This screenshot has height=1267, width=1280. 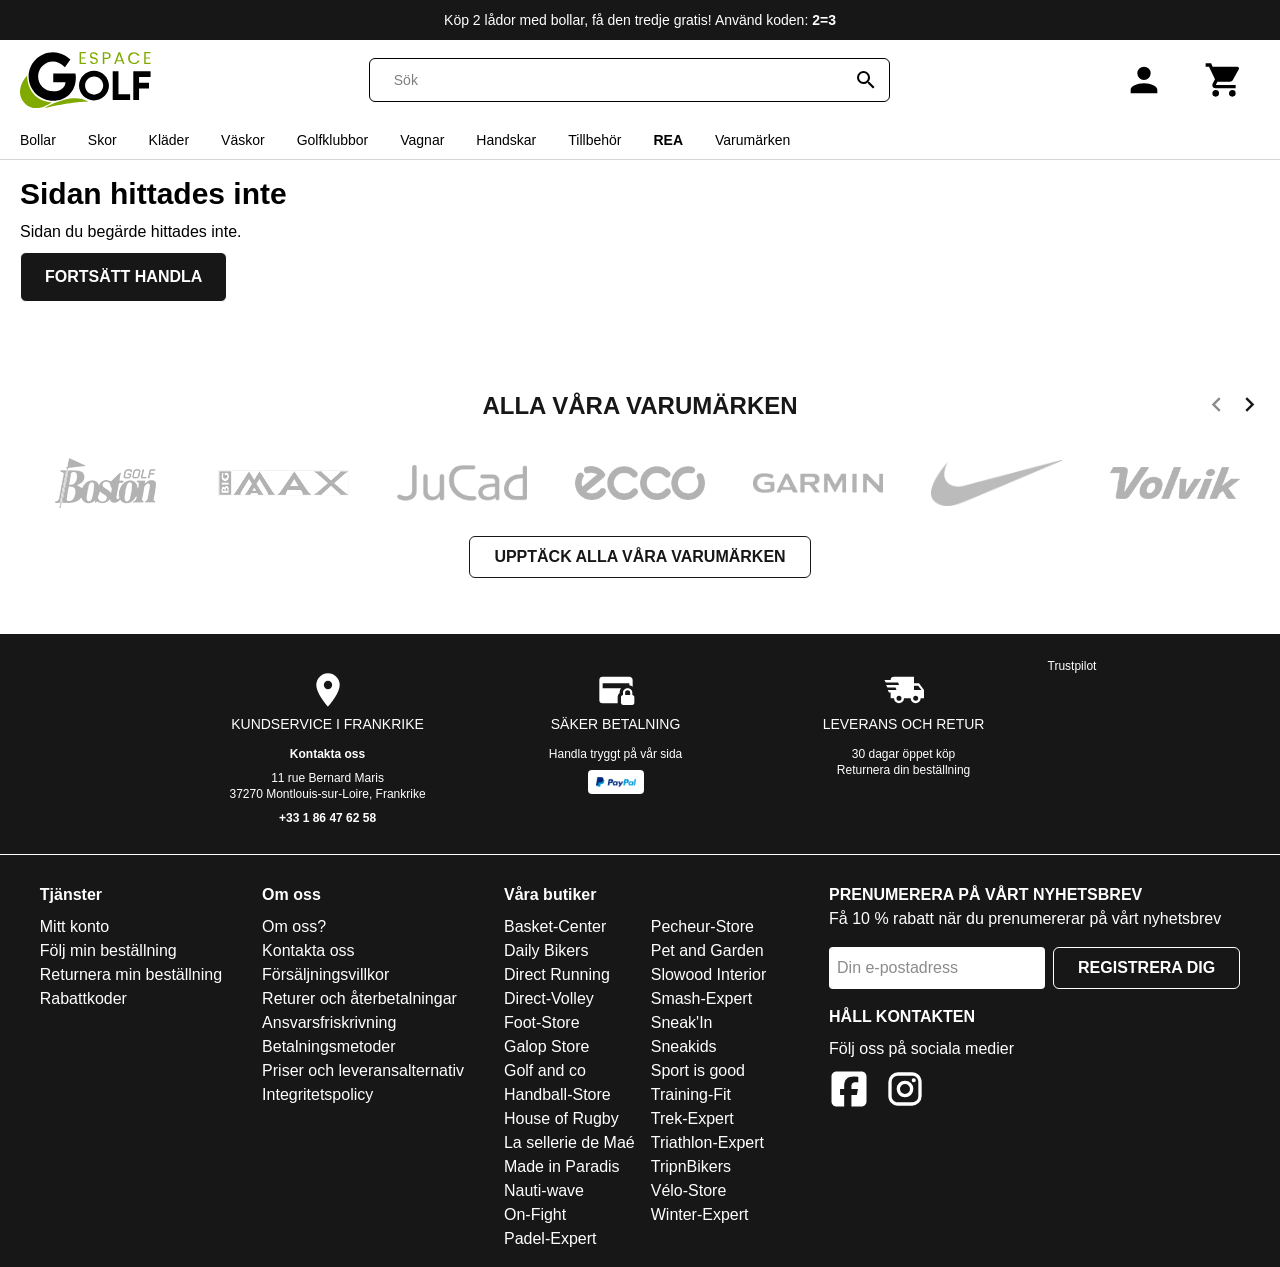 I want to click on Mitt konto, so click(x=74, y=926).